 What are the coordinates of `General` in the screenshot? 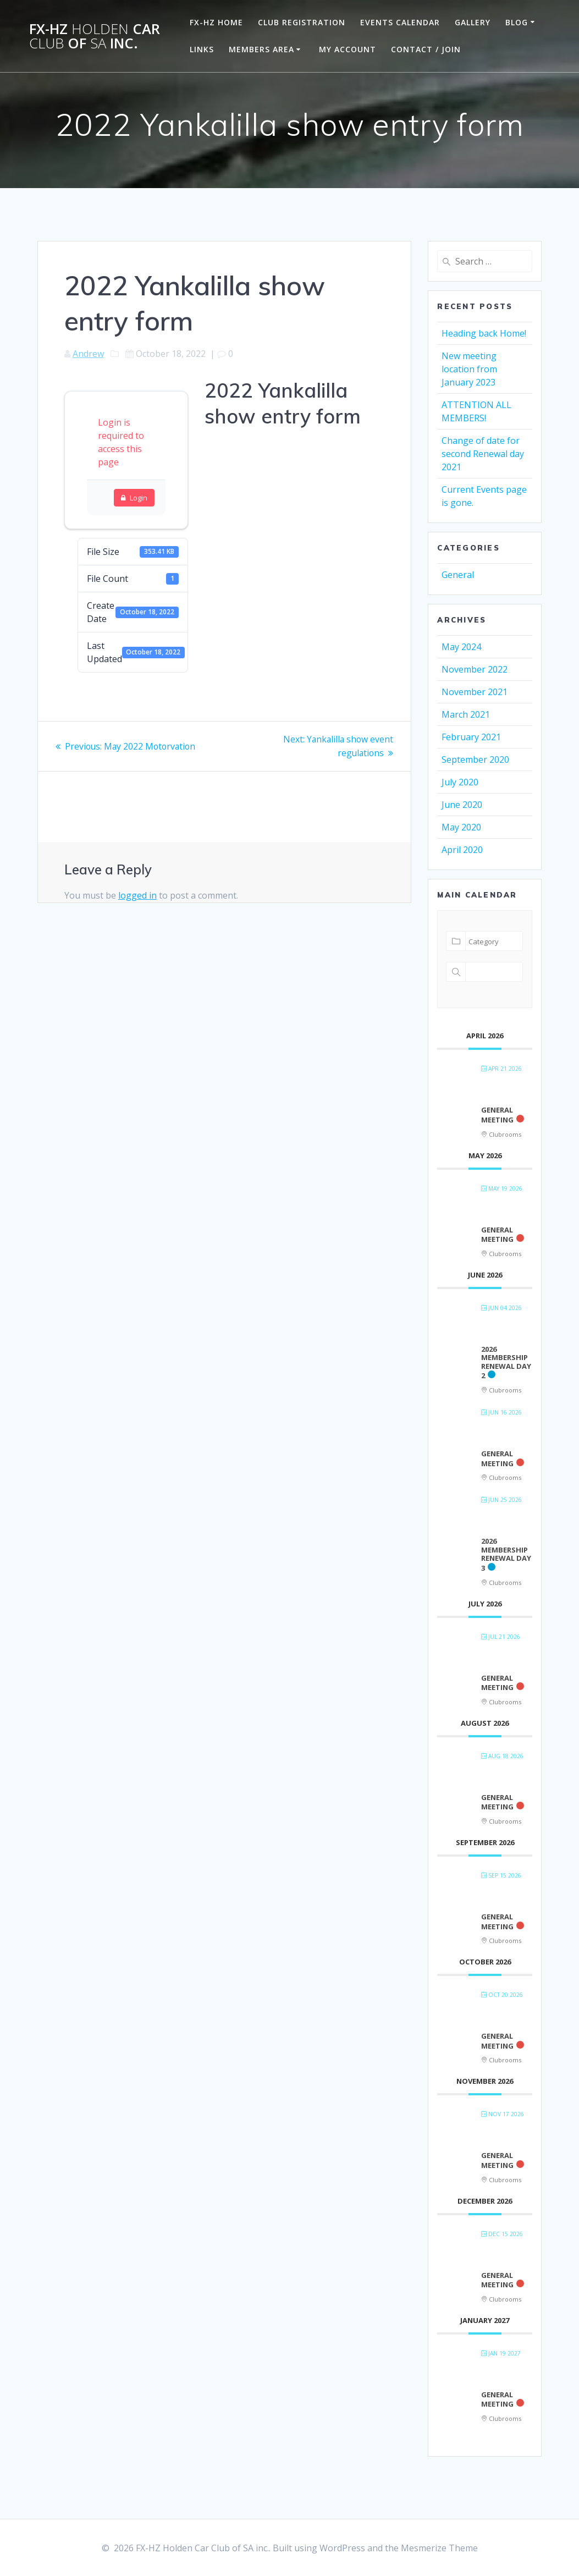 It's located at (458, 575).